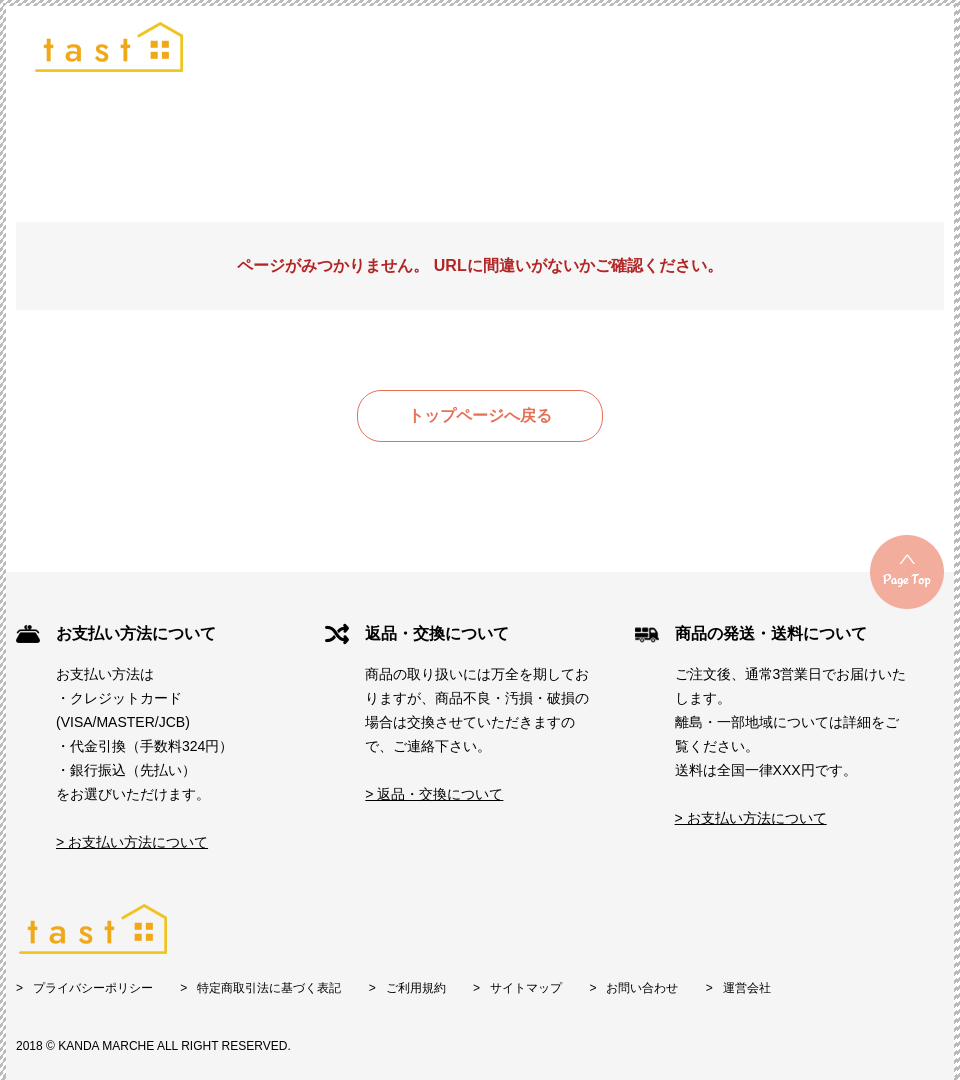  Describe the element at coordinates (642, 988) in the screenshot. I see `お問い合わせ` at that location.